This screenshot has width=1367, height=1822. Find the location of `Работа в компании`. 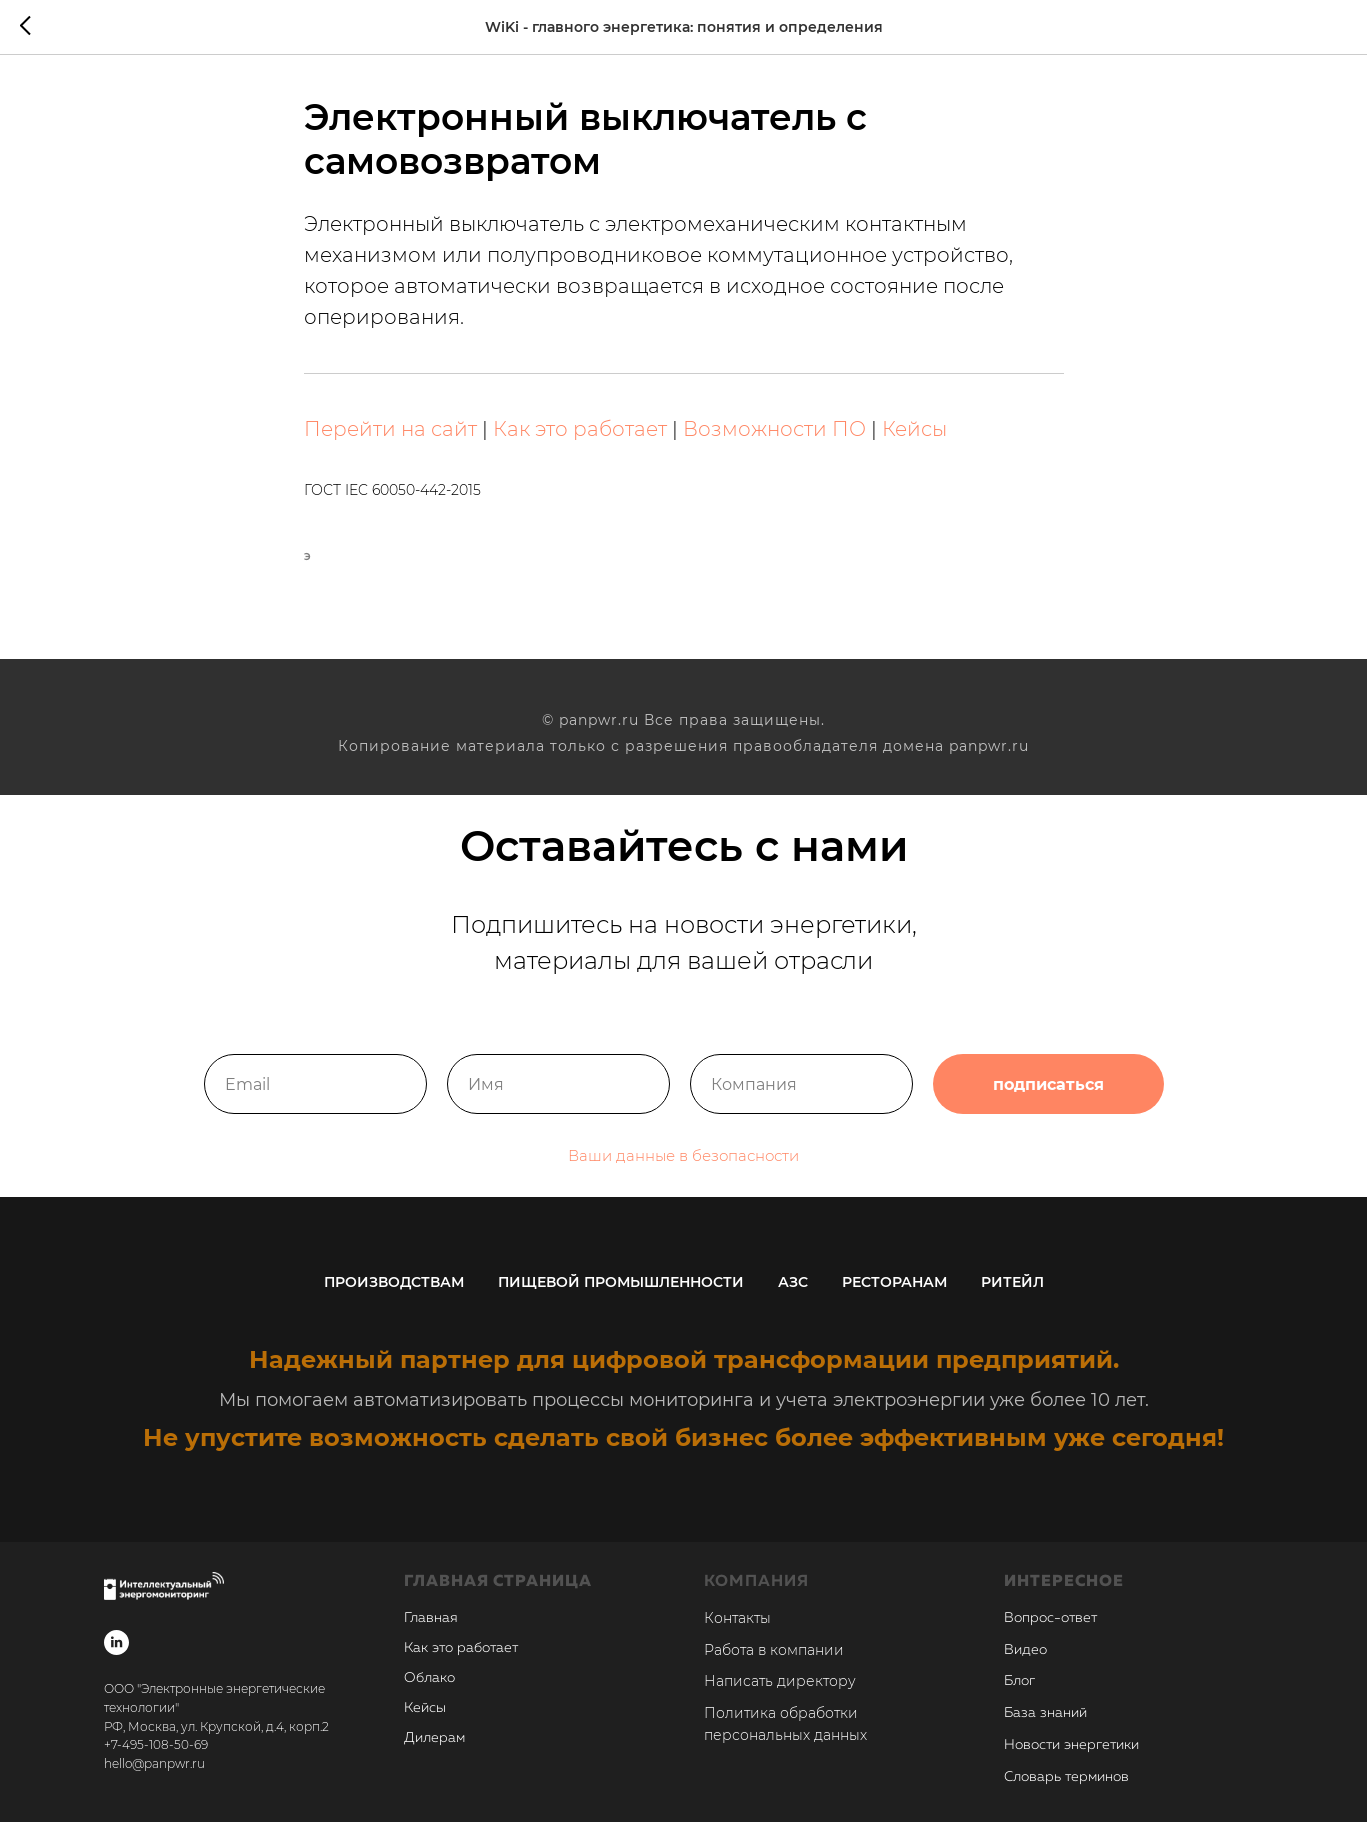

Работа в компании is located at coordinates (774, 1650).